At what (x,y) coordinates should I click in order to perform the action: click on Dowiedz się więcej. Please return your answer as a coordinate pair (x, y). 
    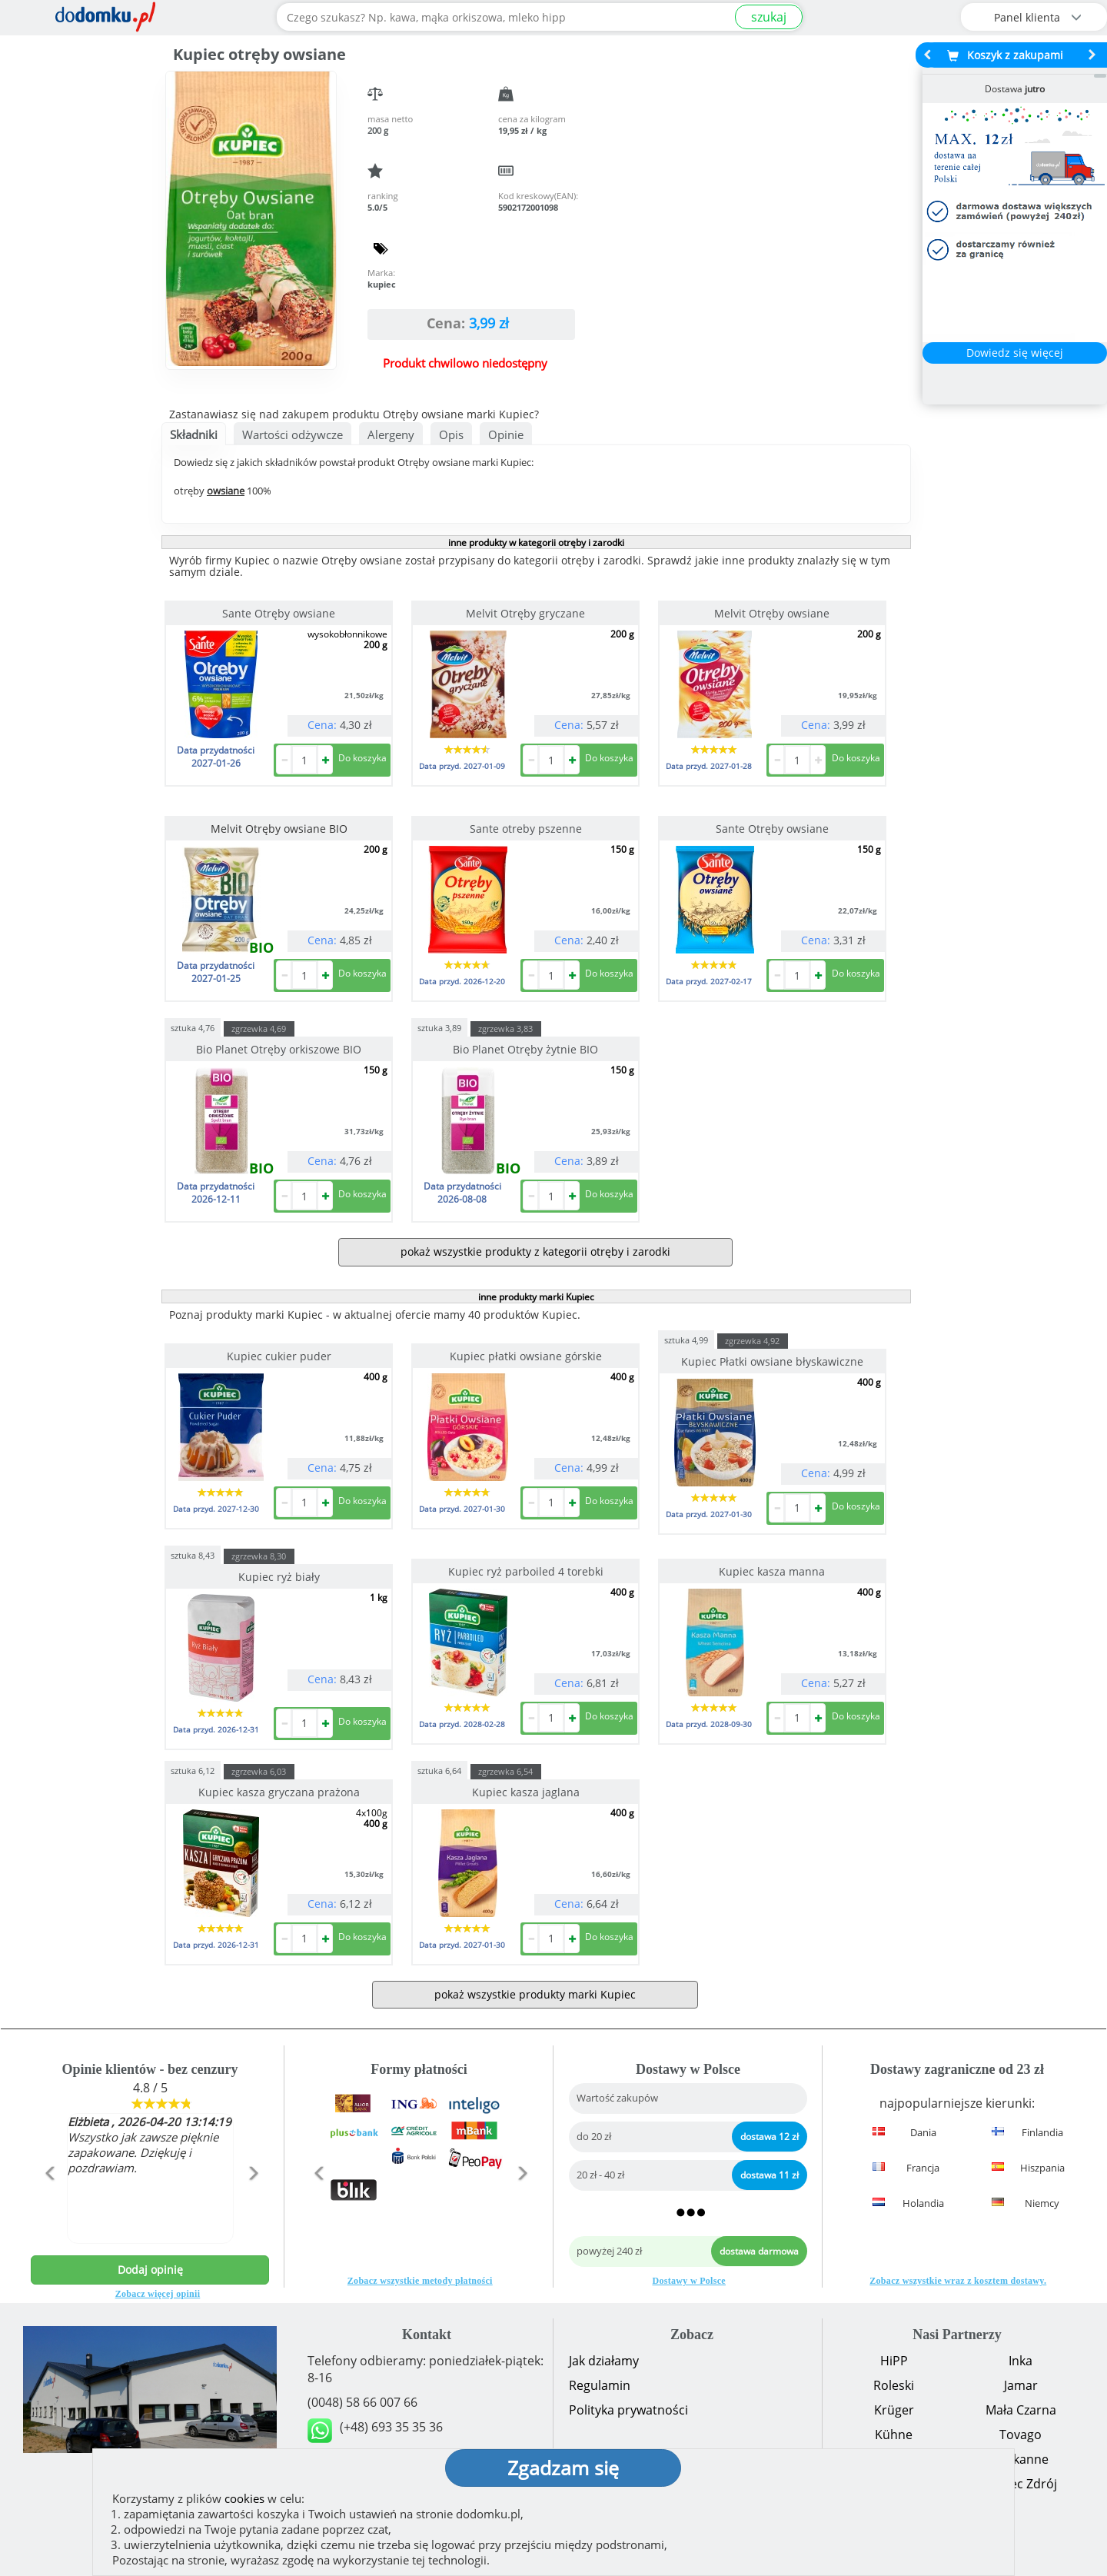
    Looking at the image, I should click on (1014, 352).